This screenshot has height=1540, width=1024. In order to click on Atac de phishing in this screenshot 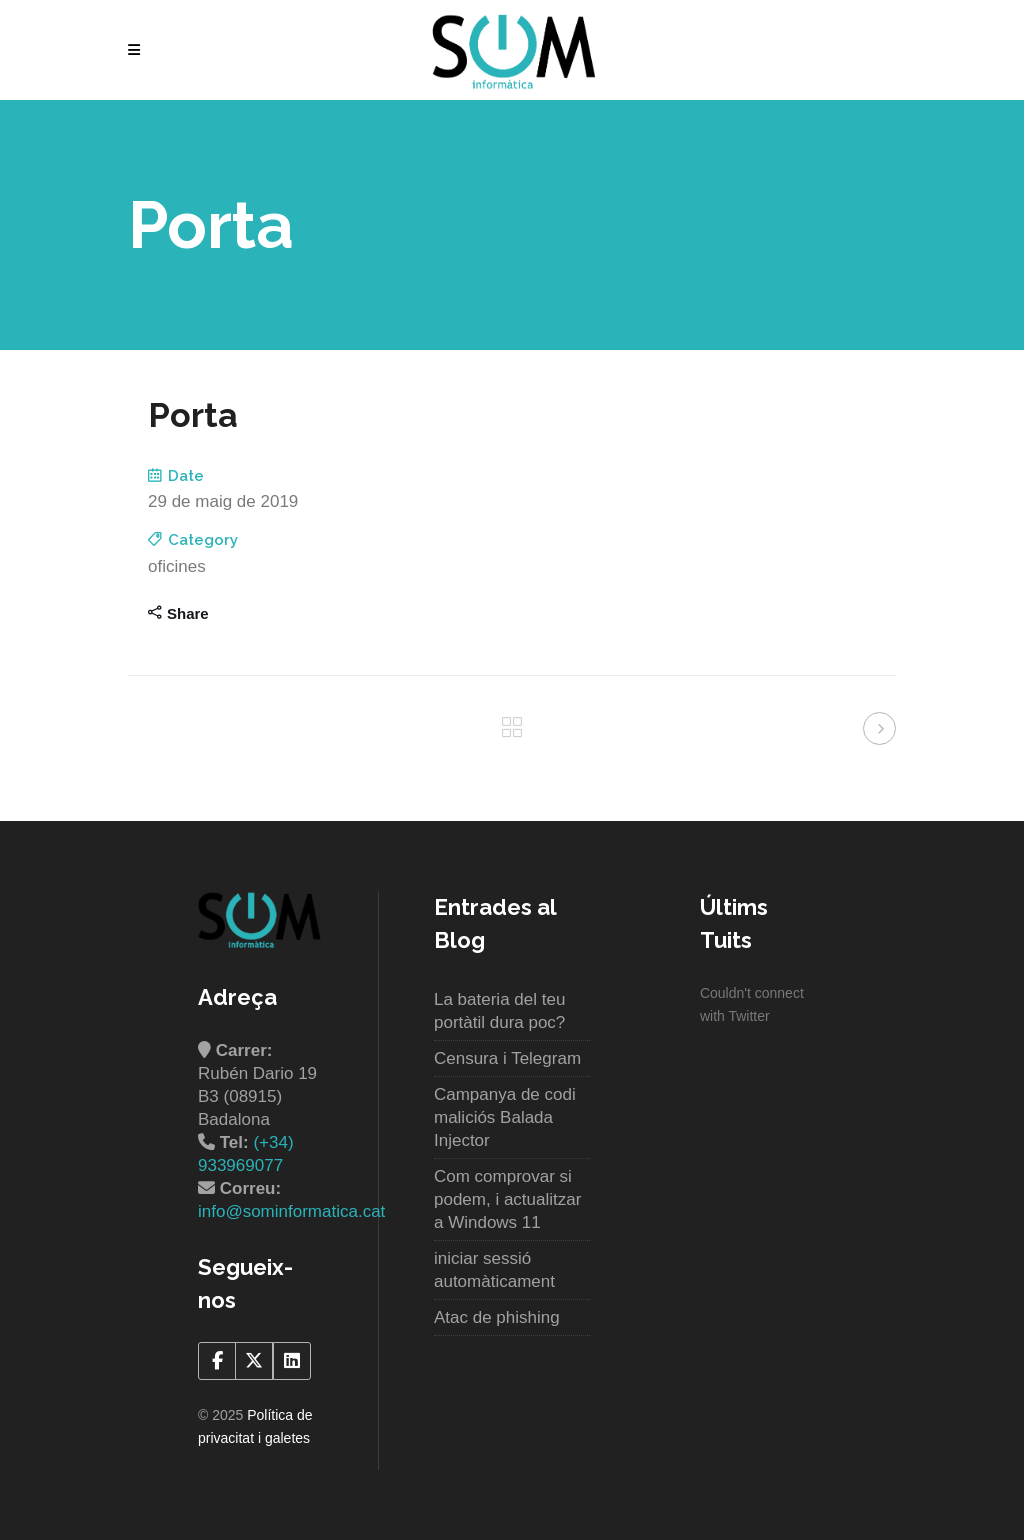, I will do `click(497, 1317)`.